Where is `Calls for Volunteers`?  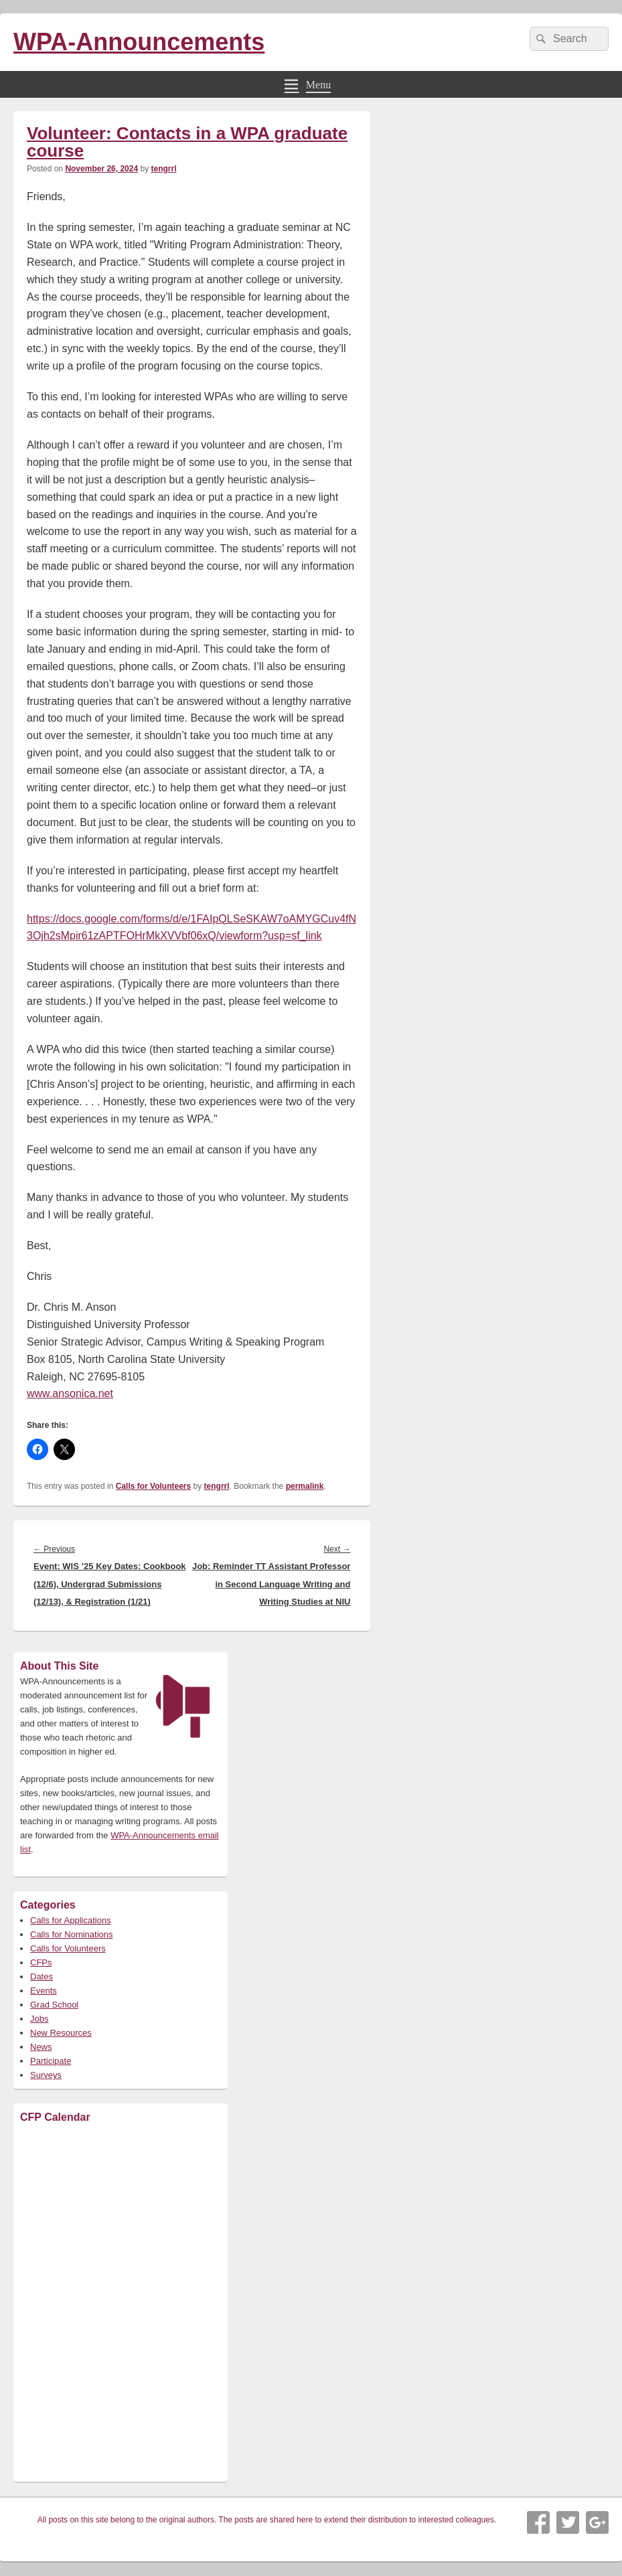 Calls for Volunteers is located at coordinates (153, 1486).